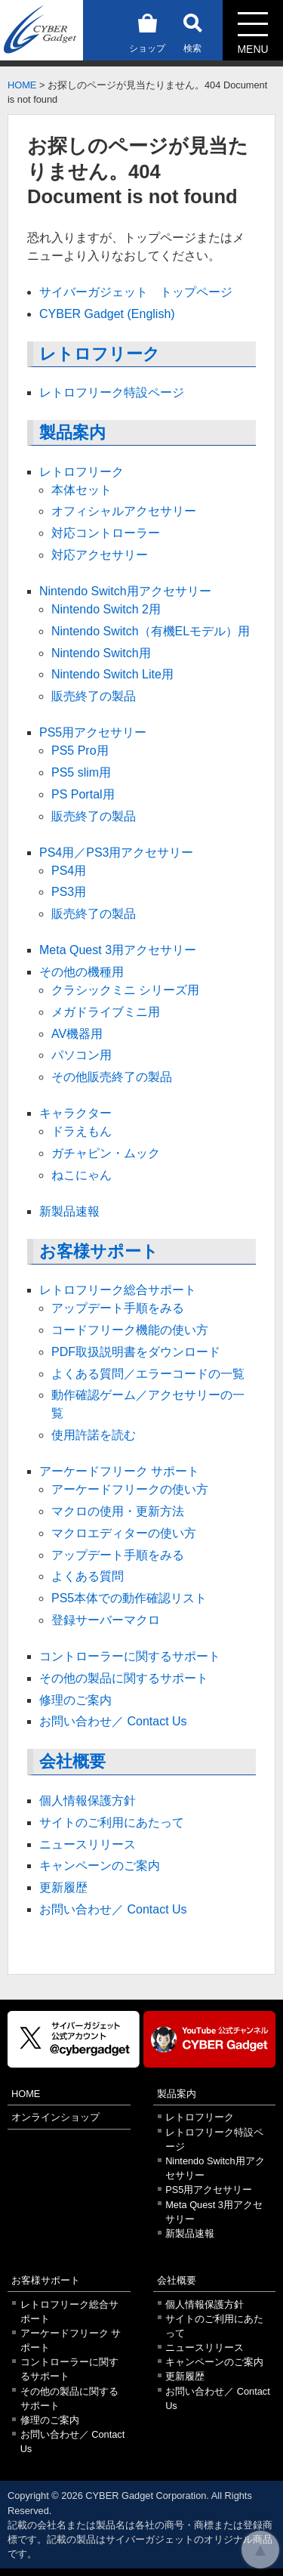  I want to click on ショップ, so click(147, 31).